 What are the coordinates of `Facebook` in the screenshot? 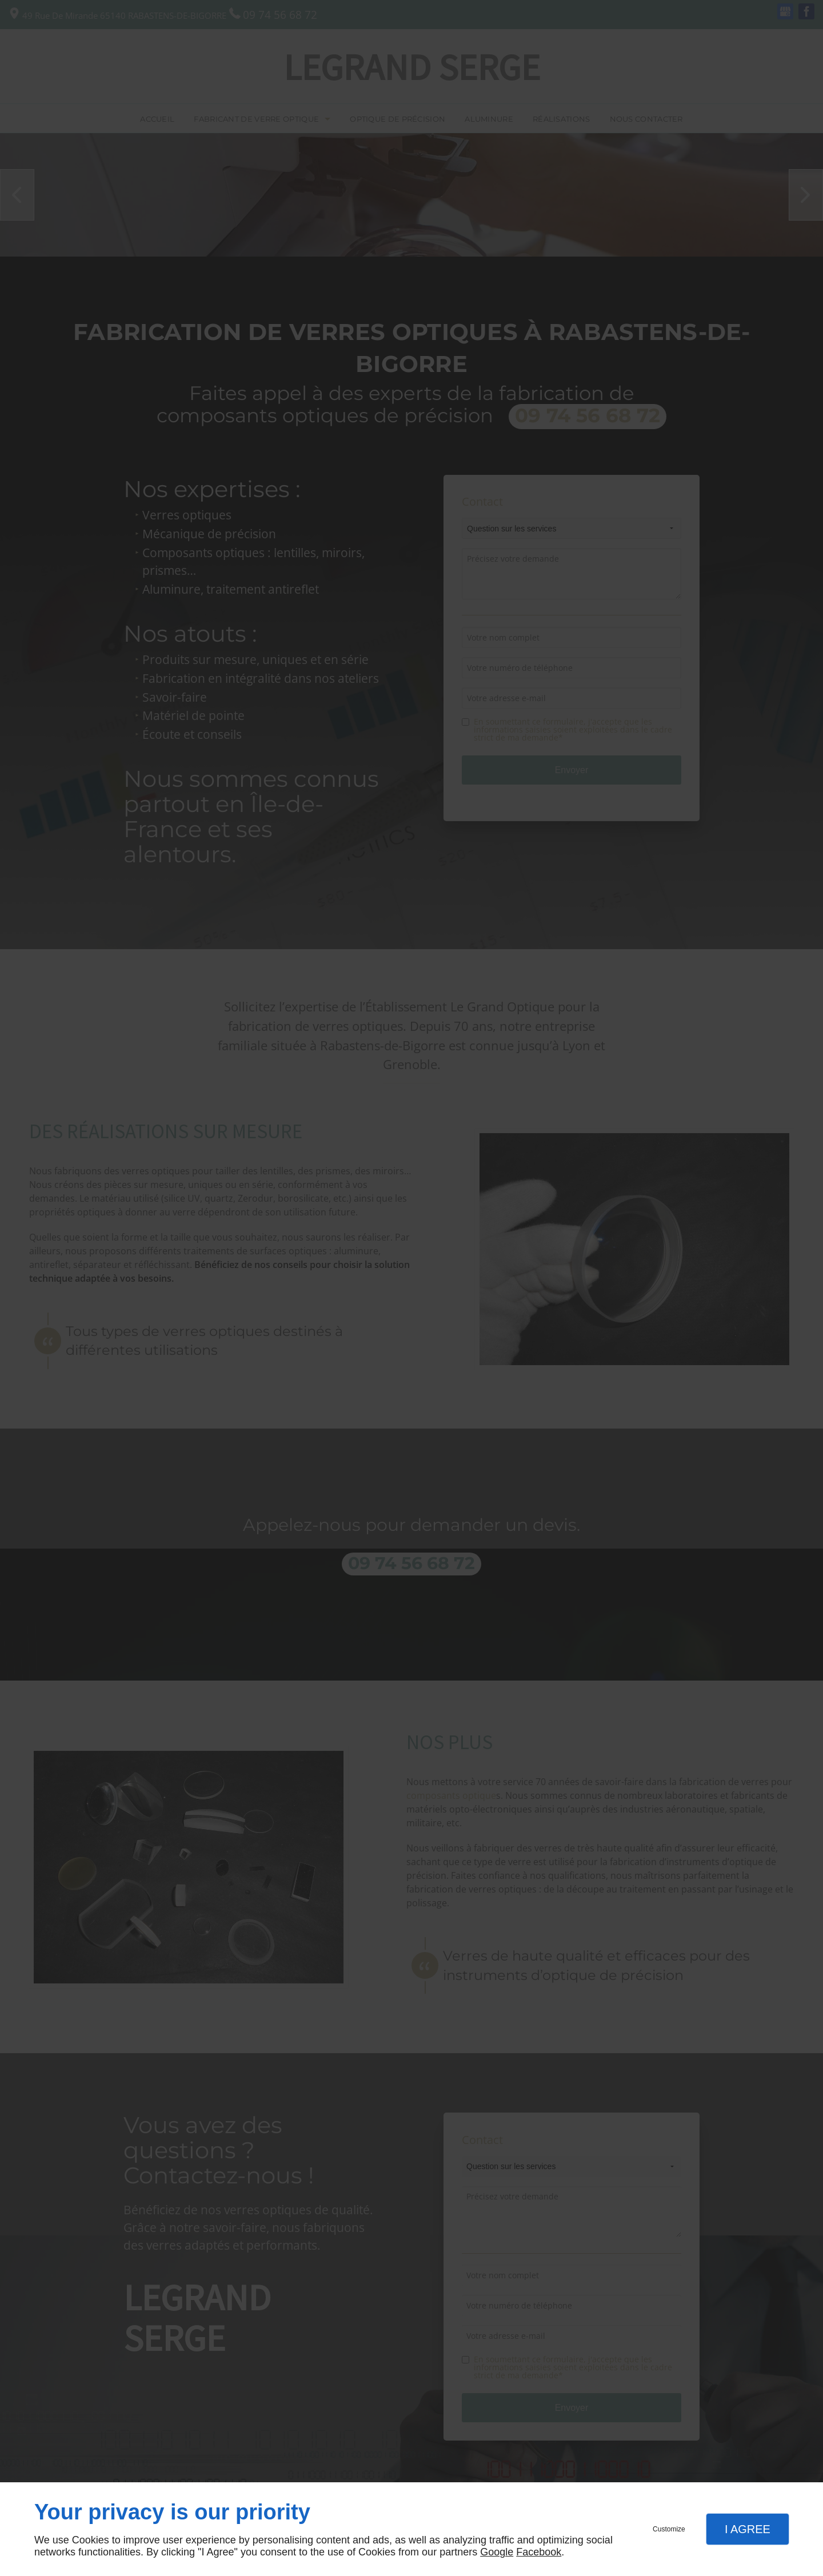 It's located at (538, 2552).